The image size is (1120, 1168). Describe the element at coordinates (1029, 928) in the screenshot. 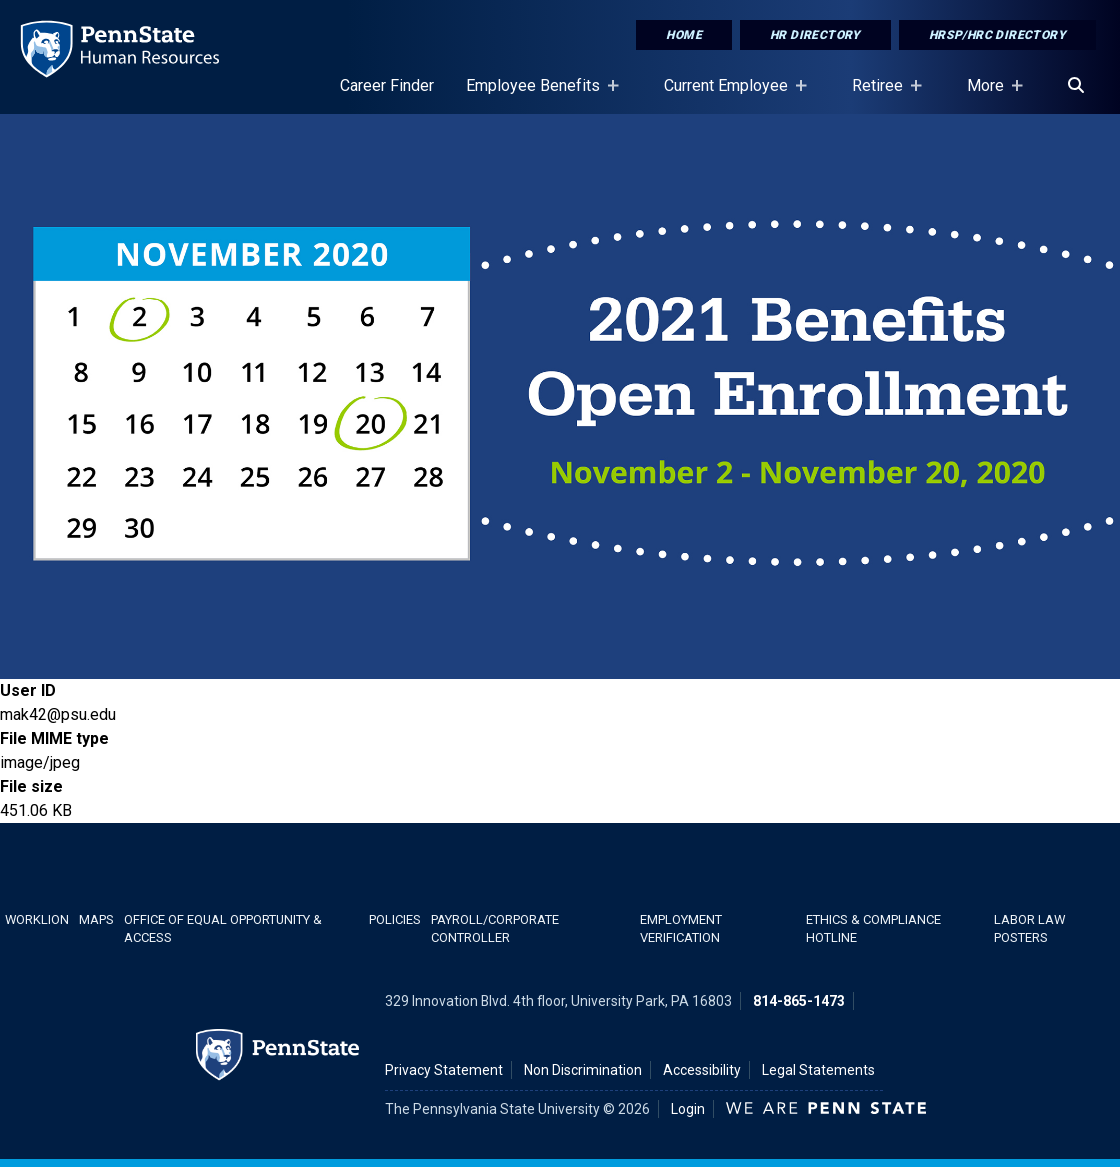

I see `Labor Law Posters` at that location.